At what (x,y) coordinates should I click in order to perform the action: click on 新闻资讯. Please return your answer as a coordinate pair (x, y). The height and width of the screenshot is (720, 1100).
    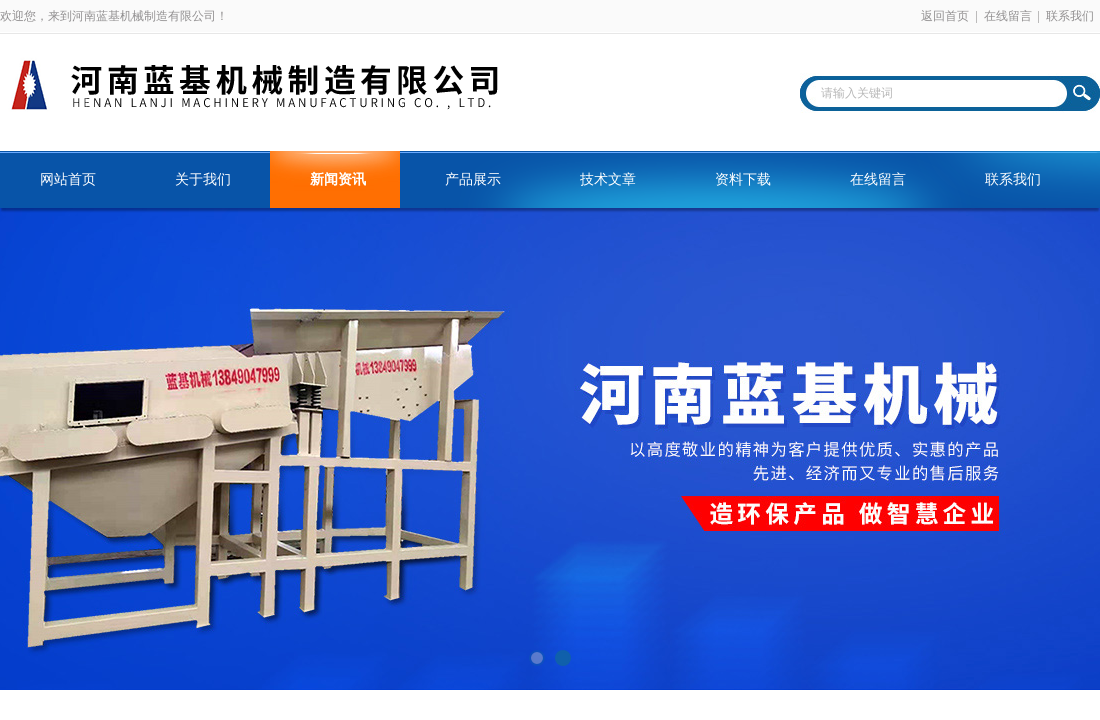
    Looking at the image, I should click on (338, 179).